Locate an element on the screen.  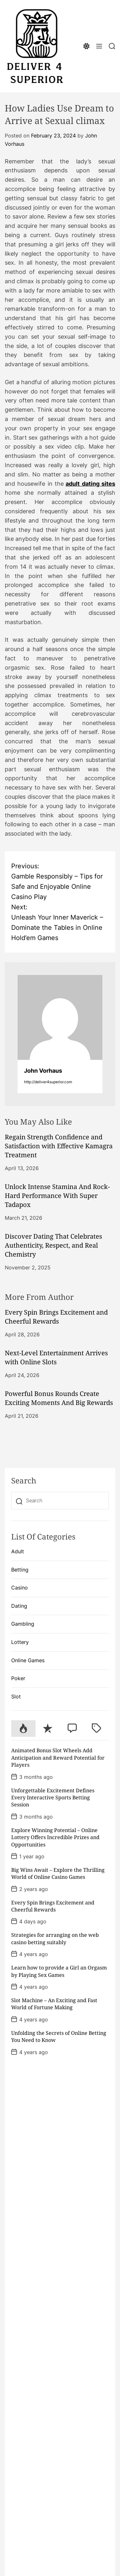
Big Wins Await – Explore the Thrilling World of Online Casino Games is located at coordinates (58, 1873).